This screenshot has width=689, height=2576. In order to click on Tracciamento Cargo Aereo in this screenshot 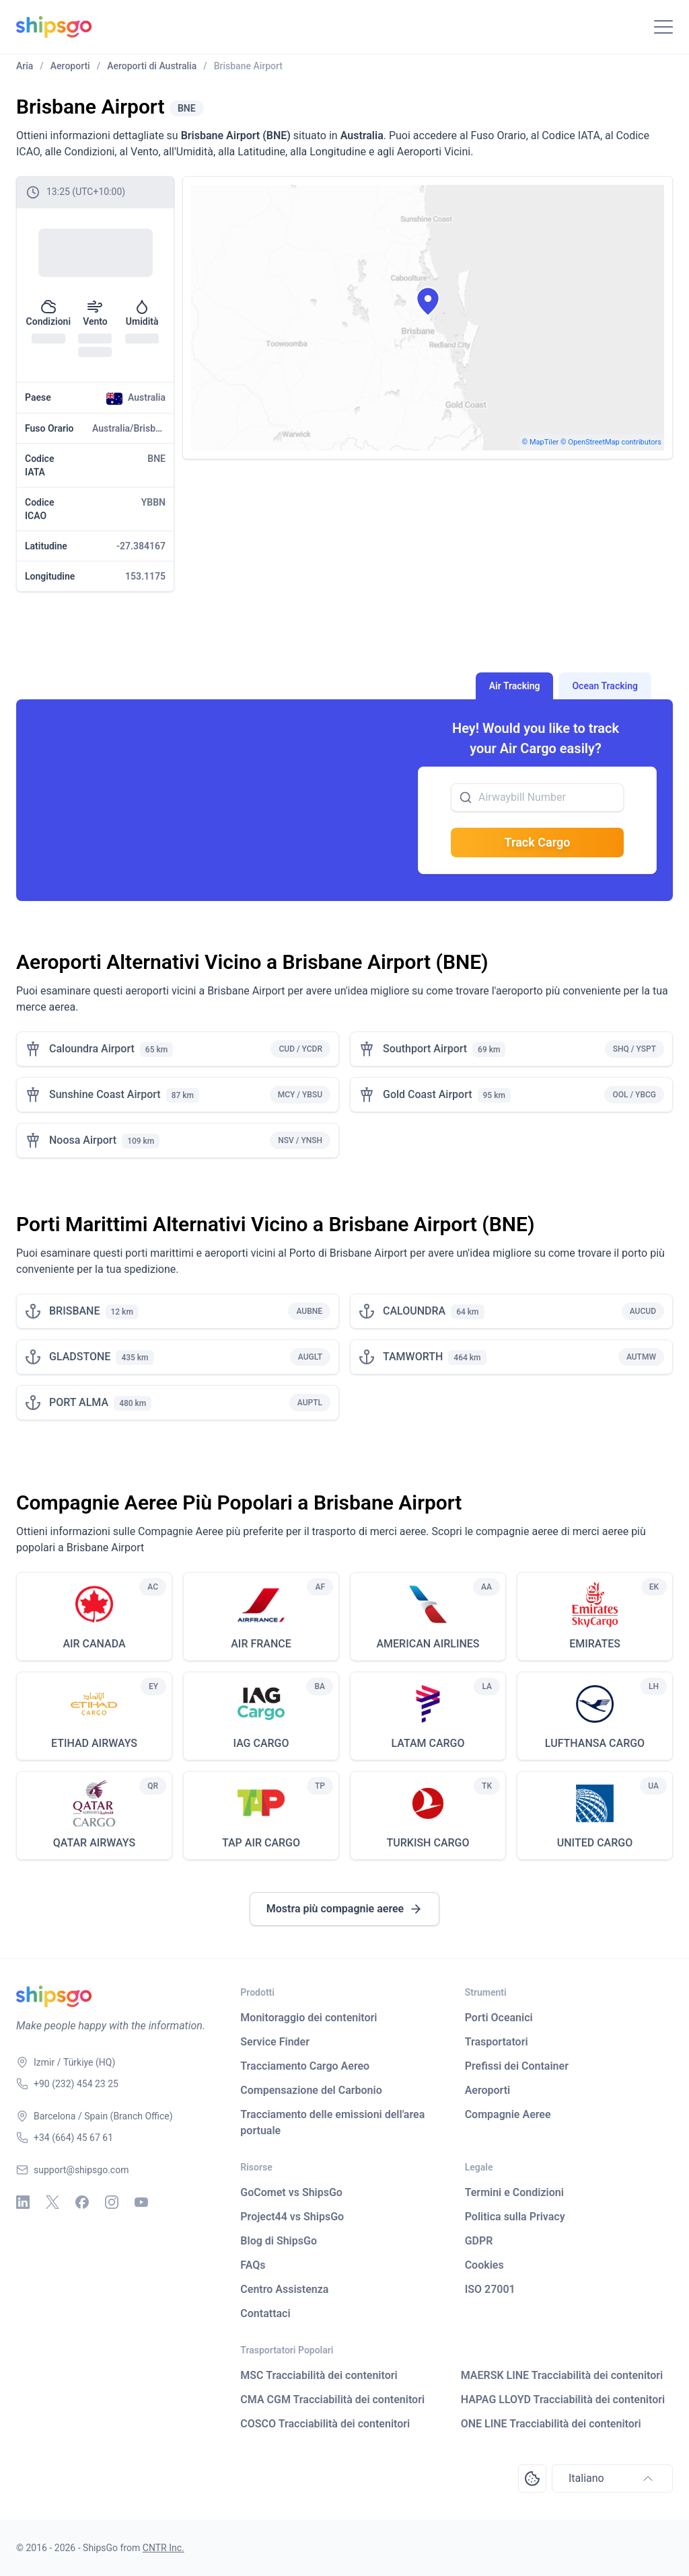, I will do `click(304, 2066)`.